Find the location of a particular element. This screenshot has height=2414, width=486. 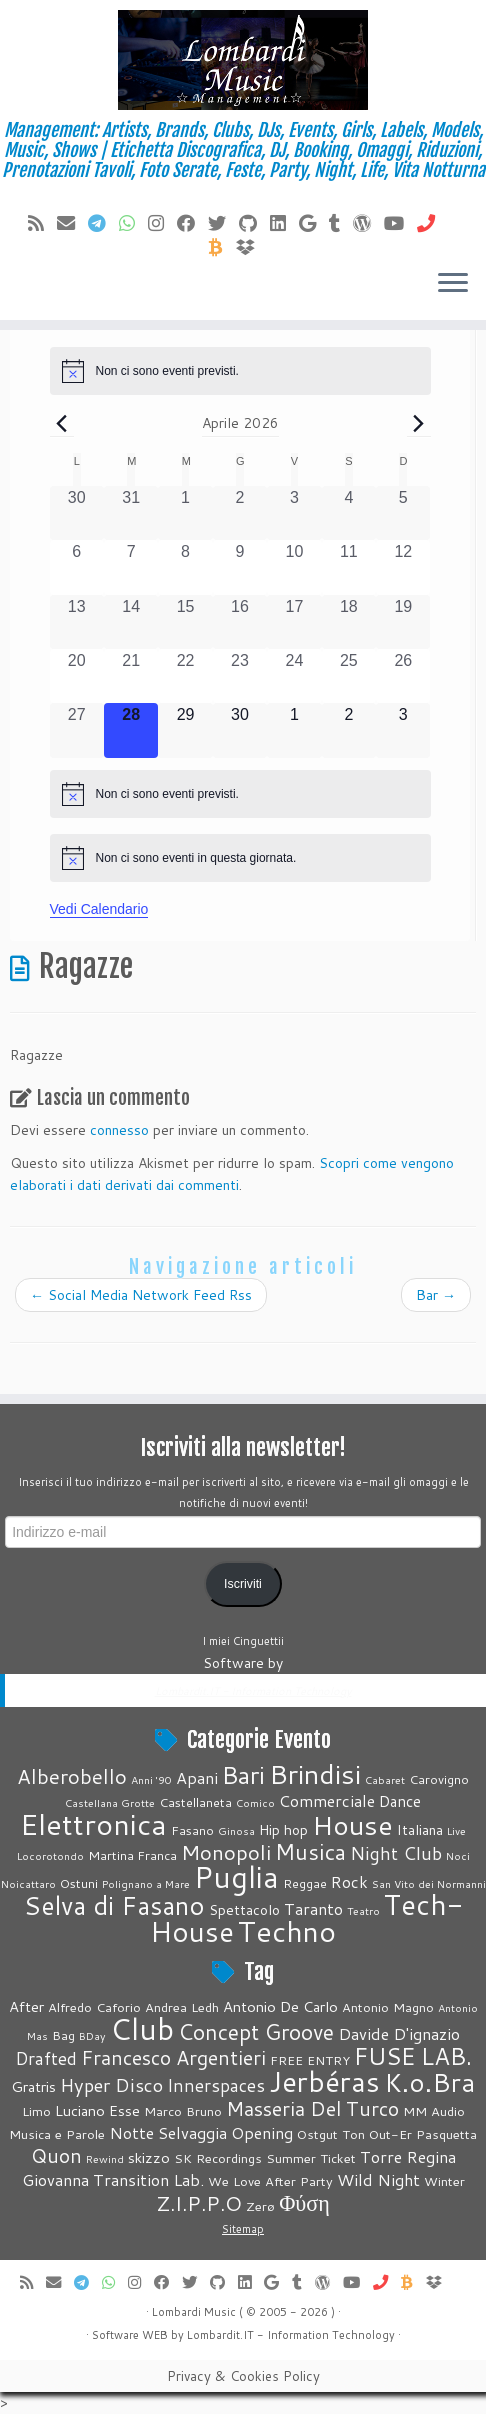

Night Club [Night Club (8 elementi)] is located at coordinates (396, 1853).